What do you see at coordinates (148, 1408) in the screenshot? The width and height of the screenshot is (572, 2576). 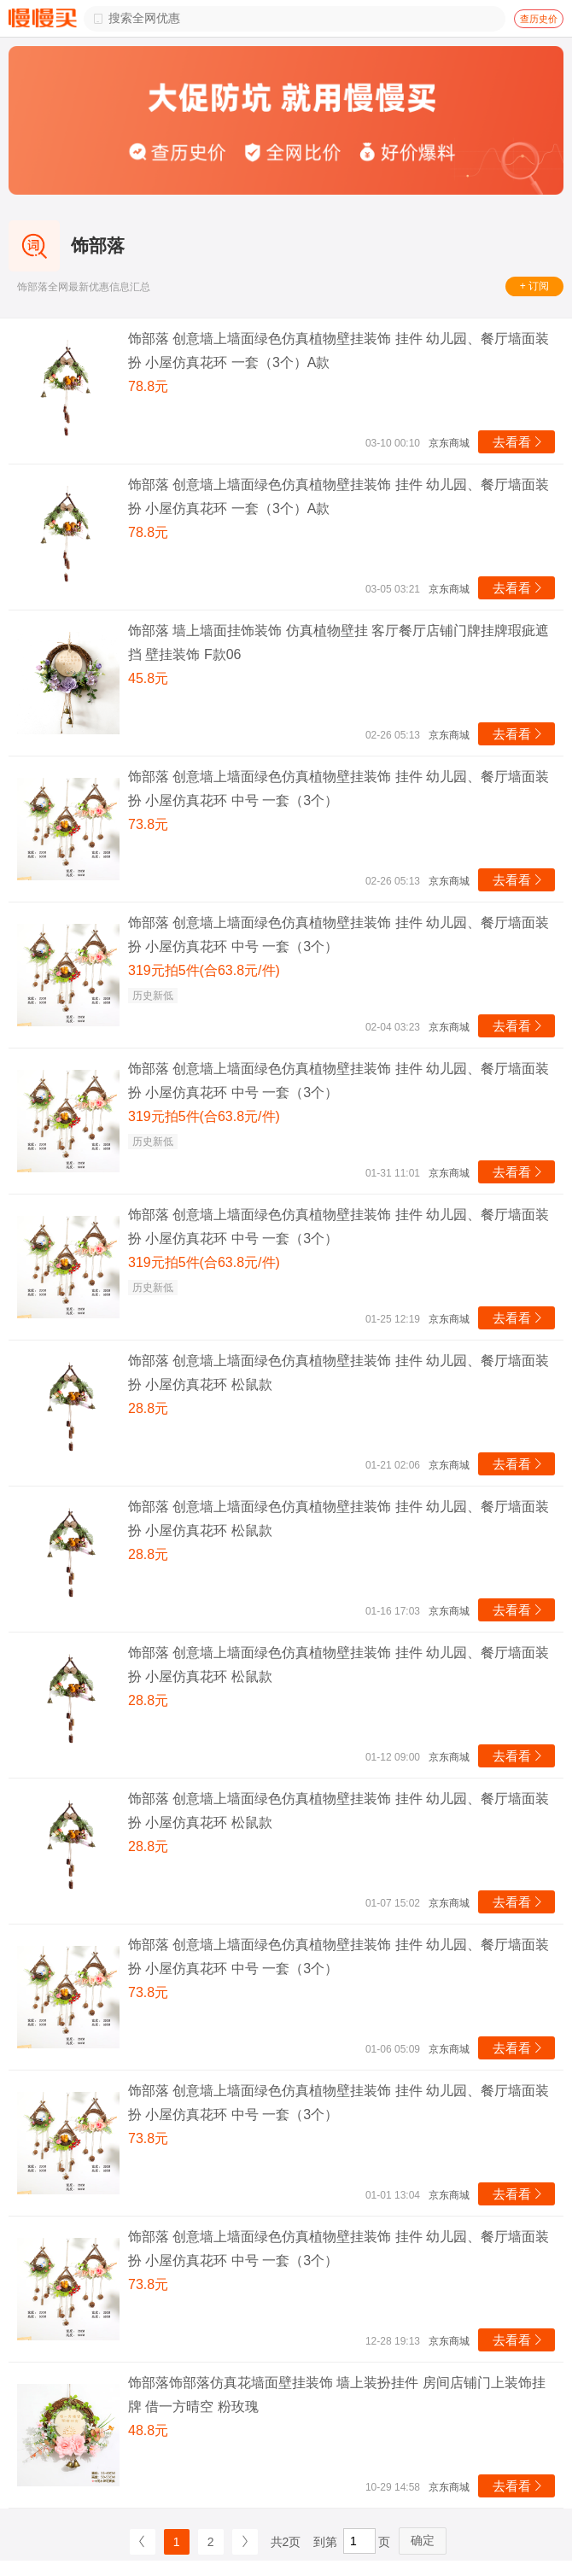 I see `28.8元` at bounding box center [148, 1408].